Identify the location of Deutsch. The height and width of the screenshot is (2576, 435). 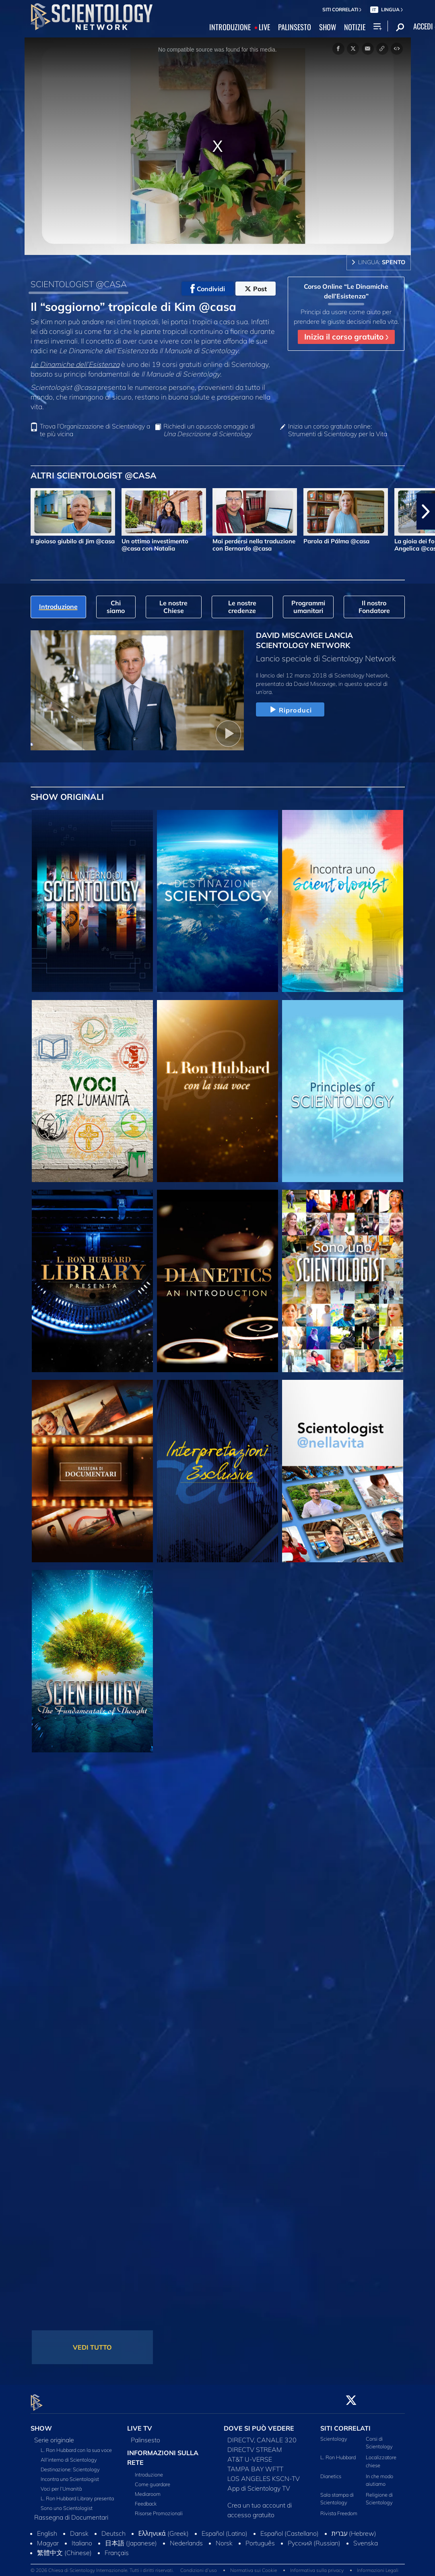
(113, 2528).